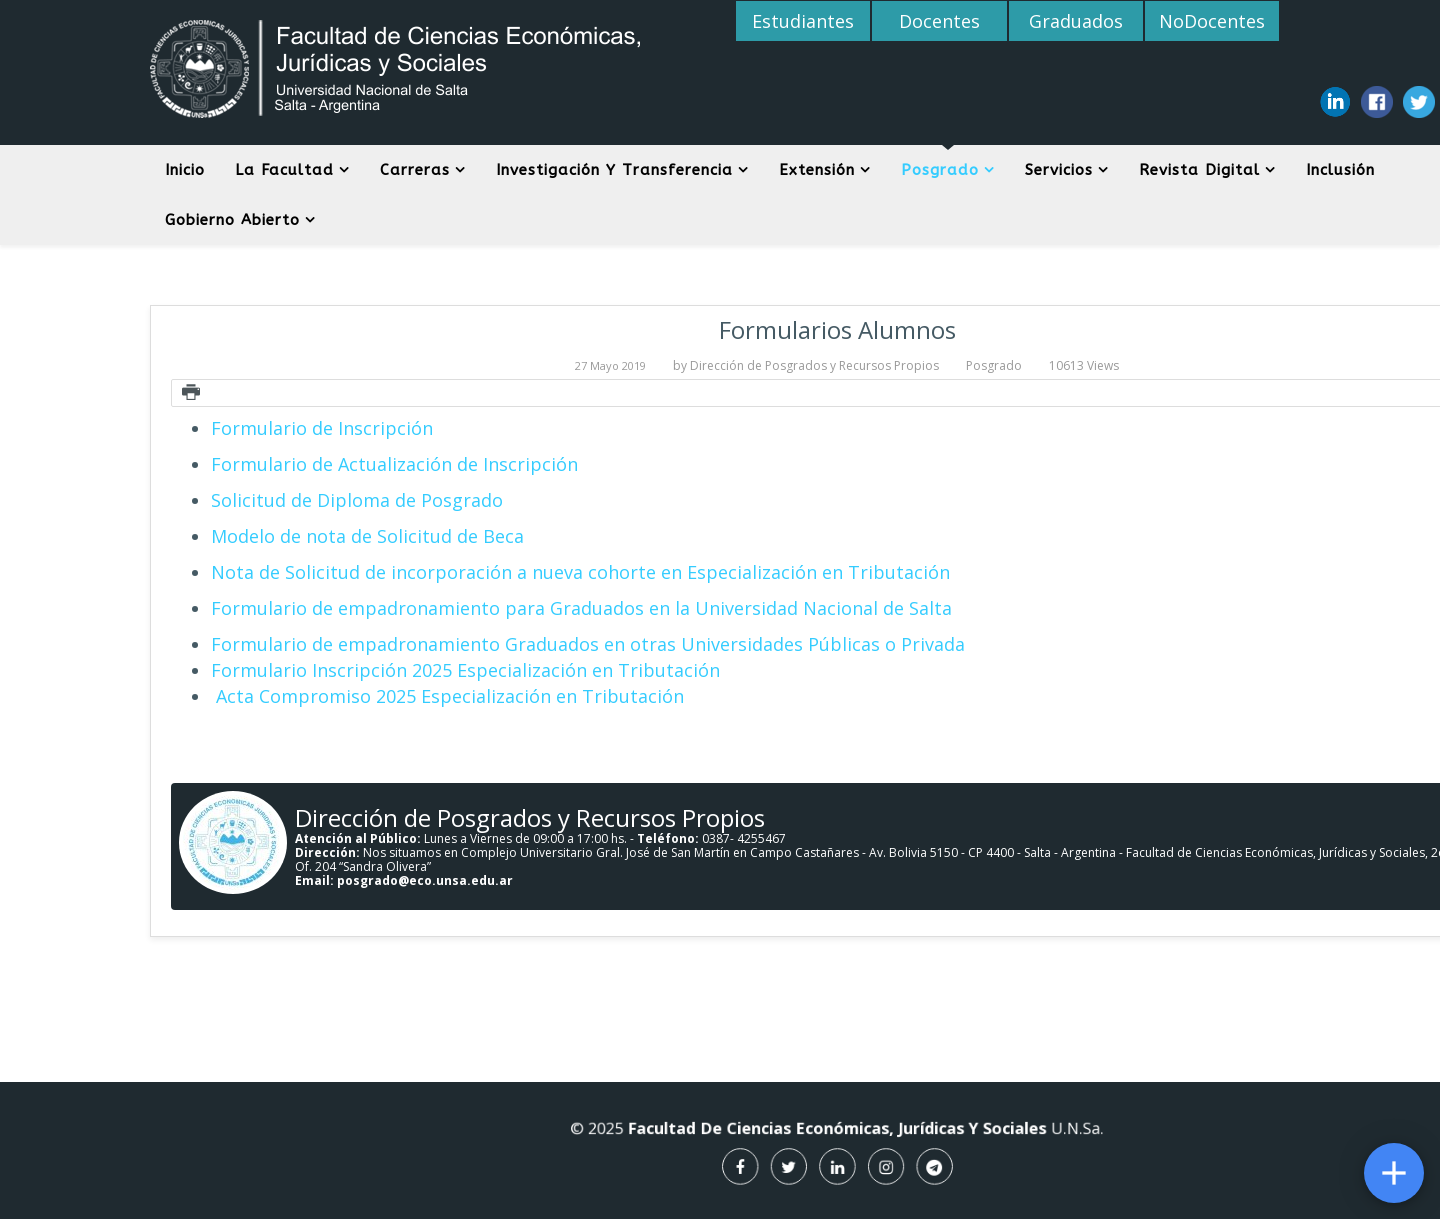  I want to click on Gobierno Abierto, so click(232, 220).